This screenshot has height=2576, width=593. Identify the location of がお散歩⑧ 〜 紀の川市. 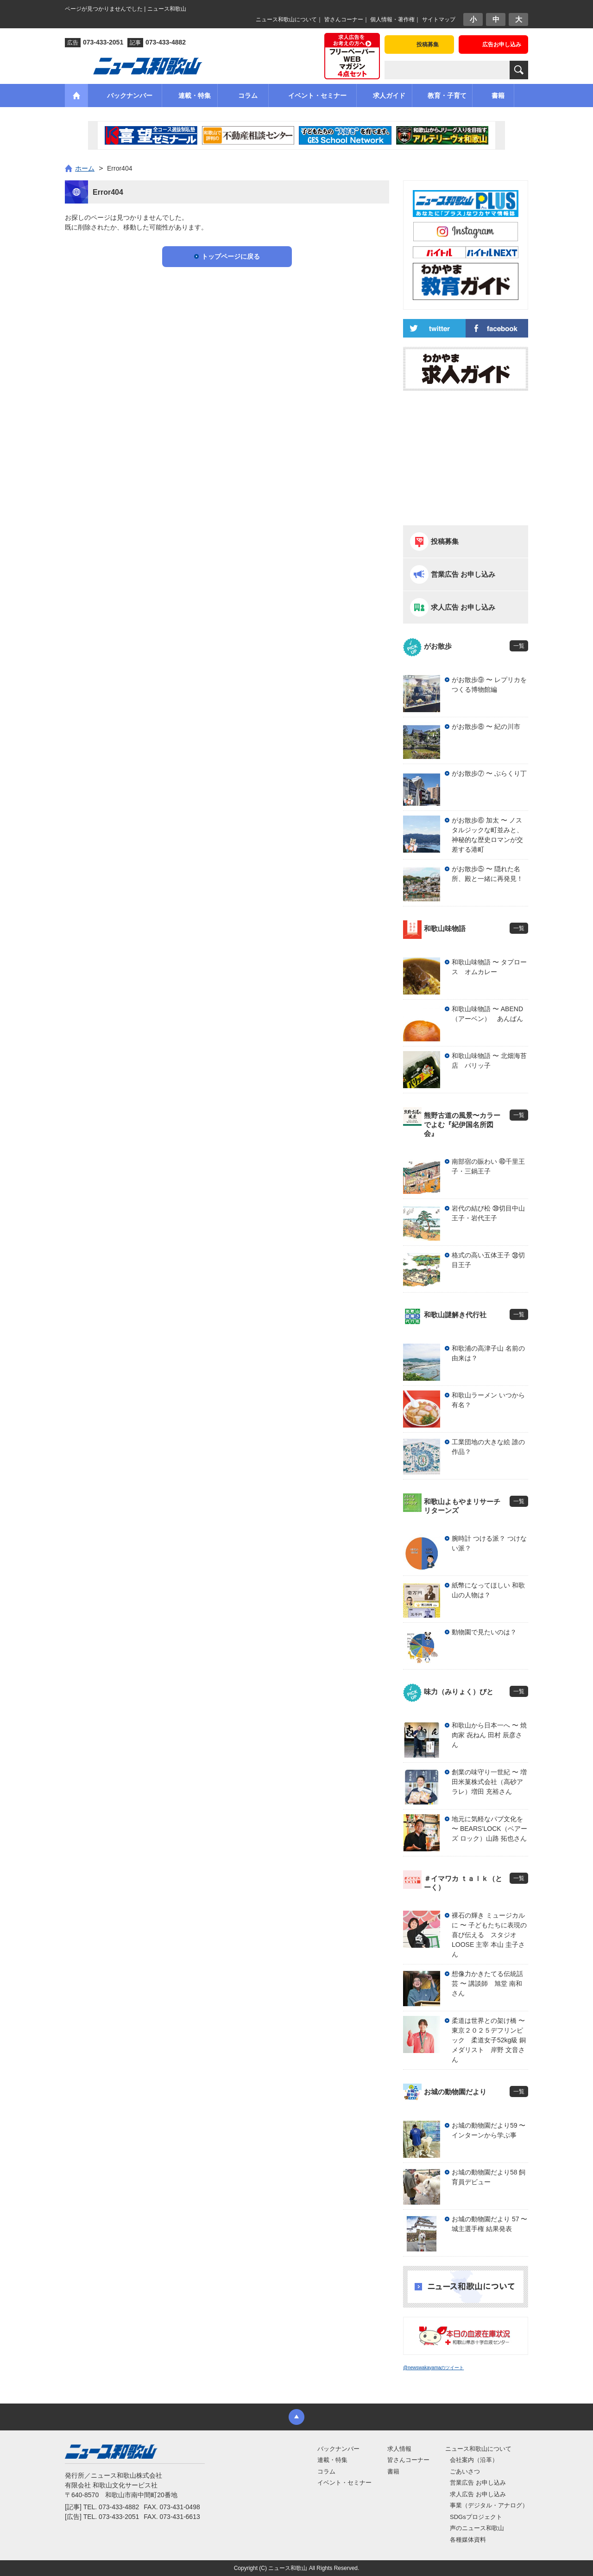
(486, 726).